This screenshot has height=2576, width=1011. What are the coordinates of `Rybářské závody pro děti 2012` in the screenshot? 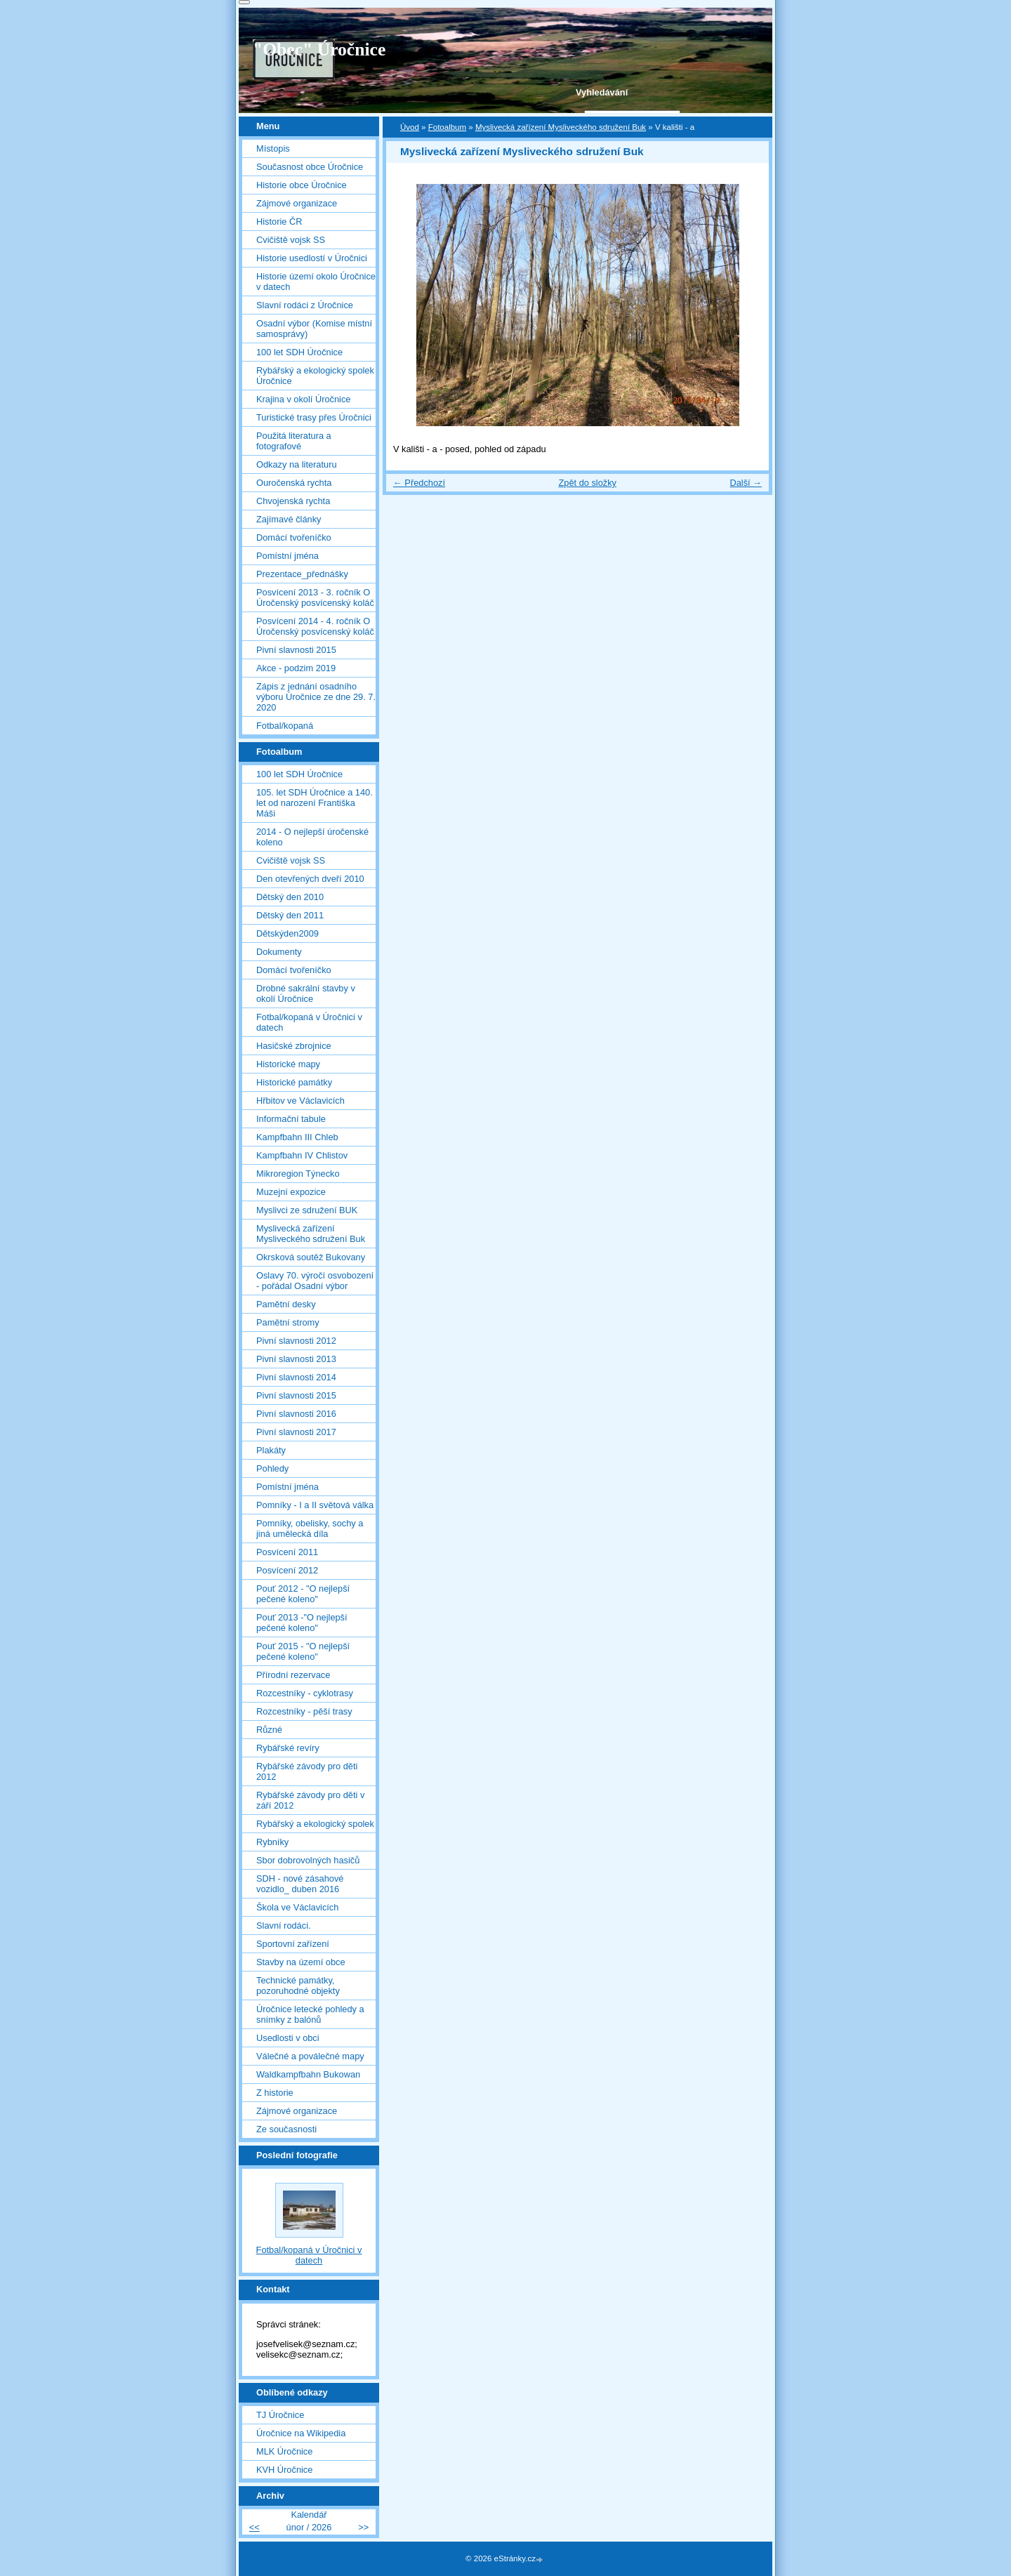 It's located at (306, 1771).